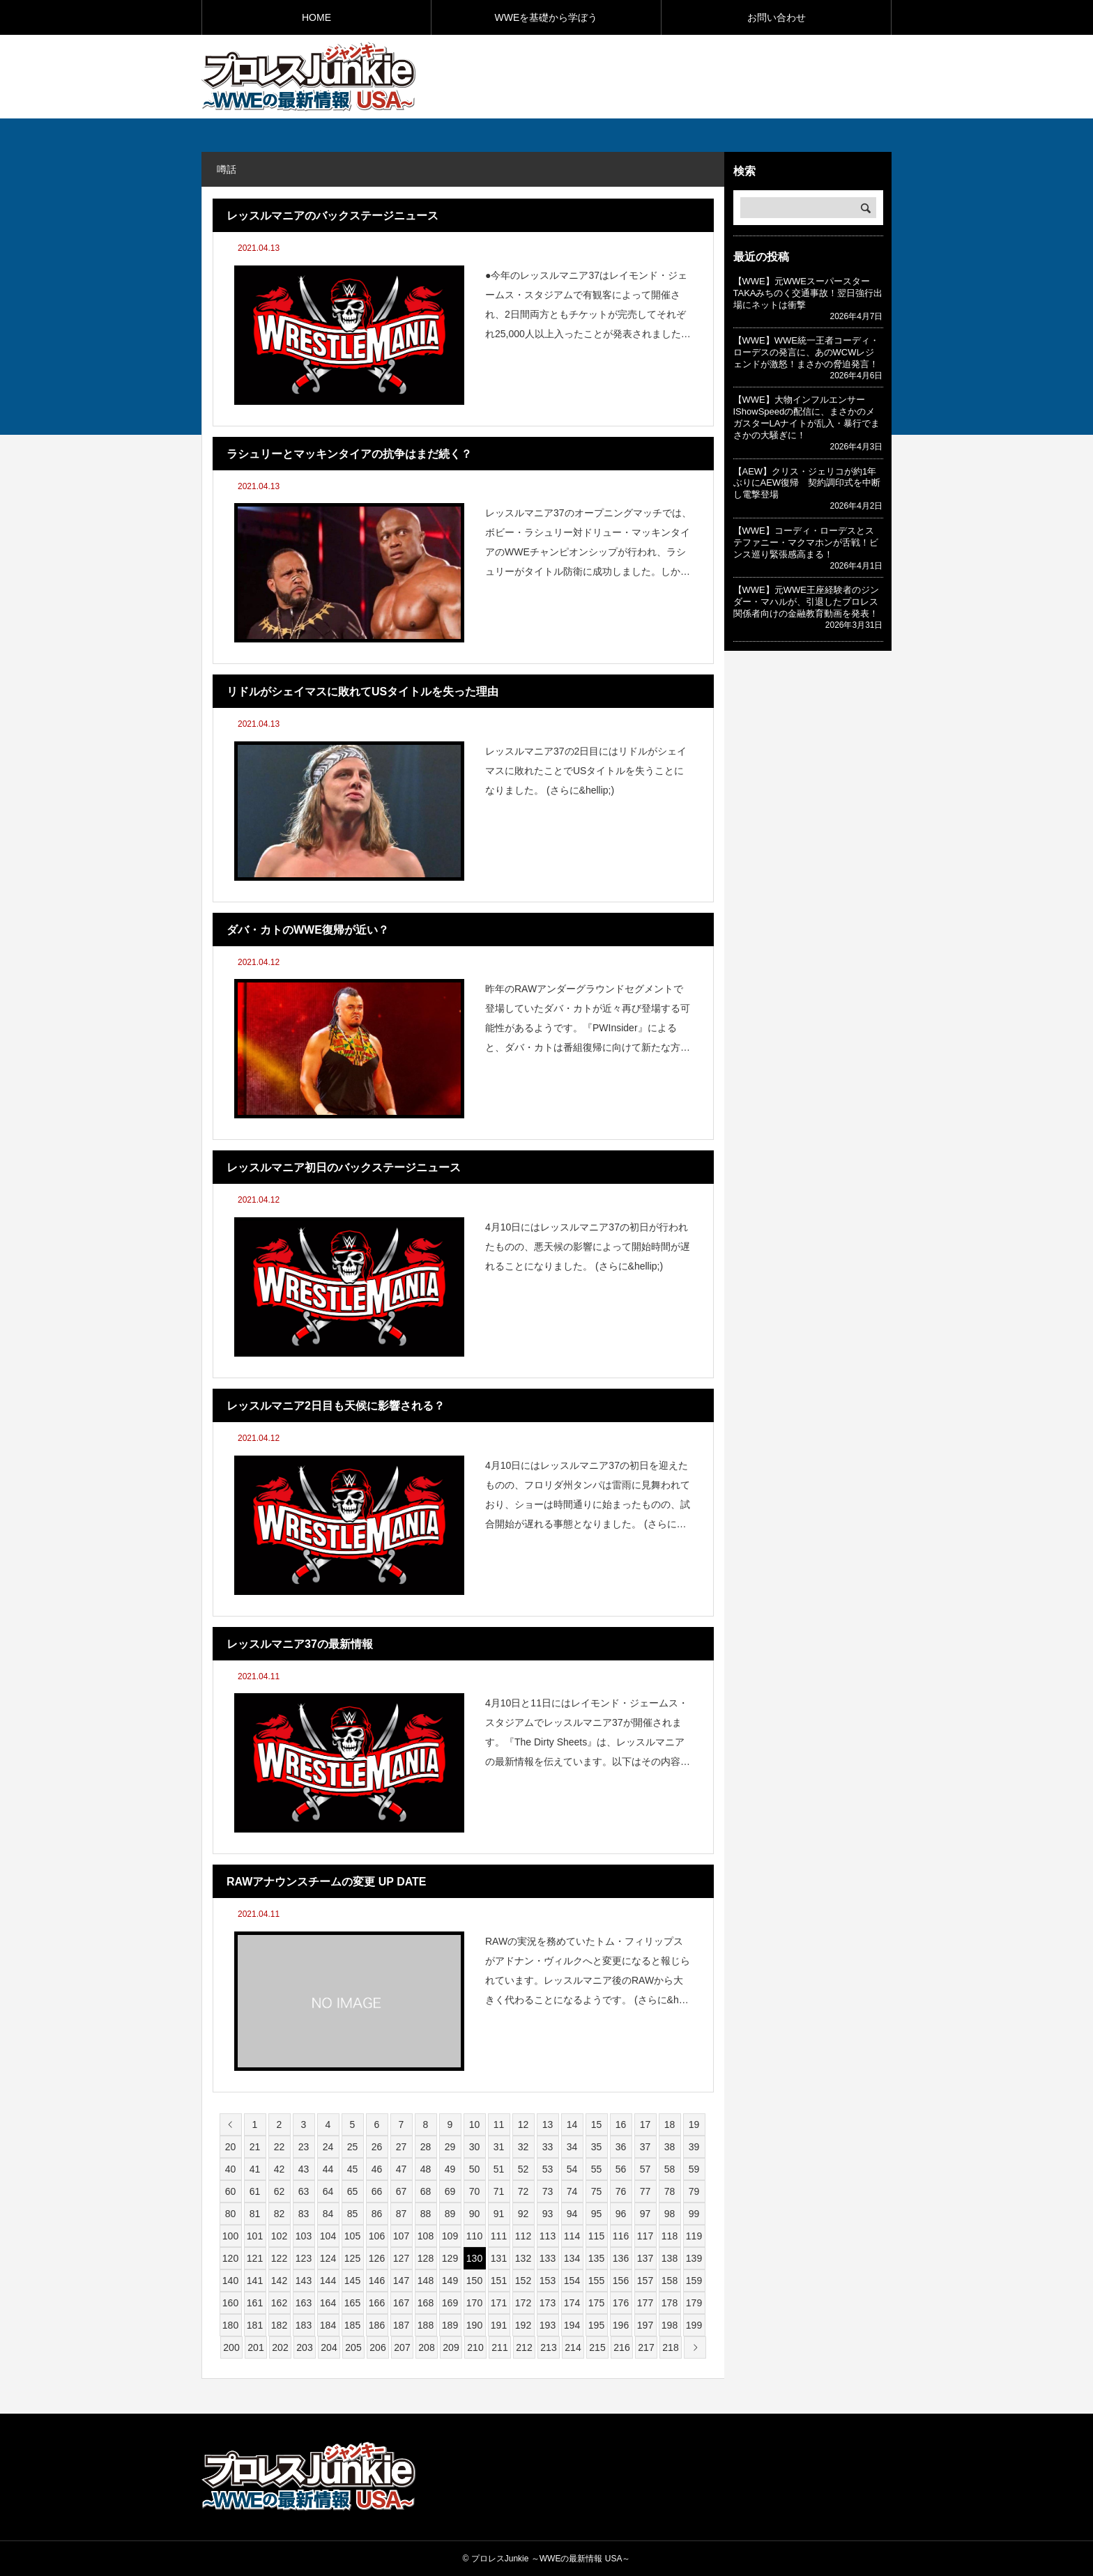 The image size is (1093, 2576). I want to click on 103, so click(304, 2236).